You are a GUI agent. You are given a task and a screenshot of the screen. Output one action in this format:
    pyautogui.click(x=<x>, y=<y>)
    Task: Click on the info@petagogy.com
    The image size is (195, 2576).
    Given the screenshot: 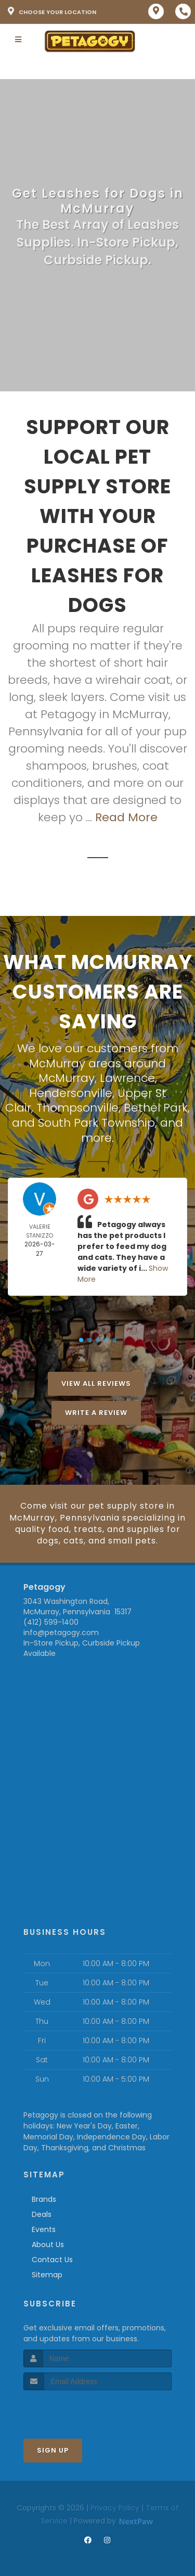 What is the action you would take?
    pyautogui.click(x=61, y=1632)
    